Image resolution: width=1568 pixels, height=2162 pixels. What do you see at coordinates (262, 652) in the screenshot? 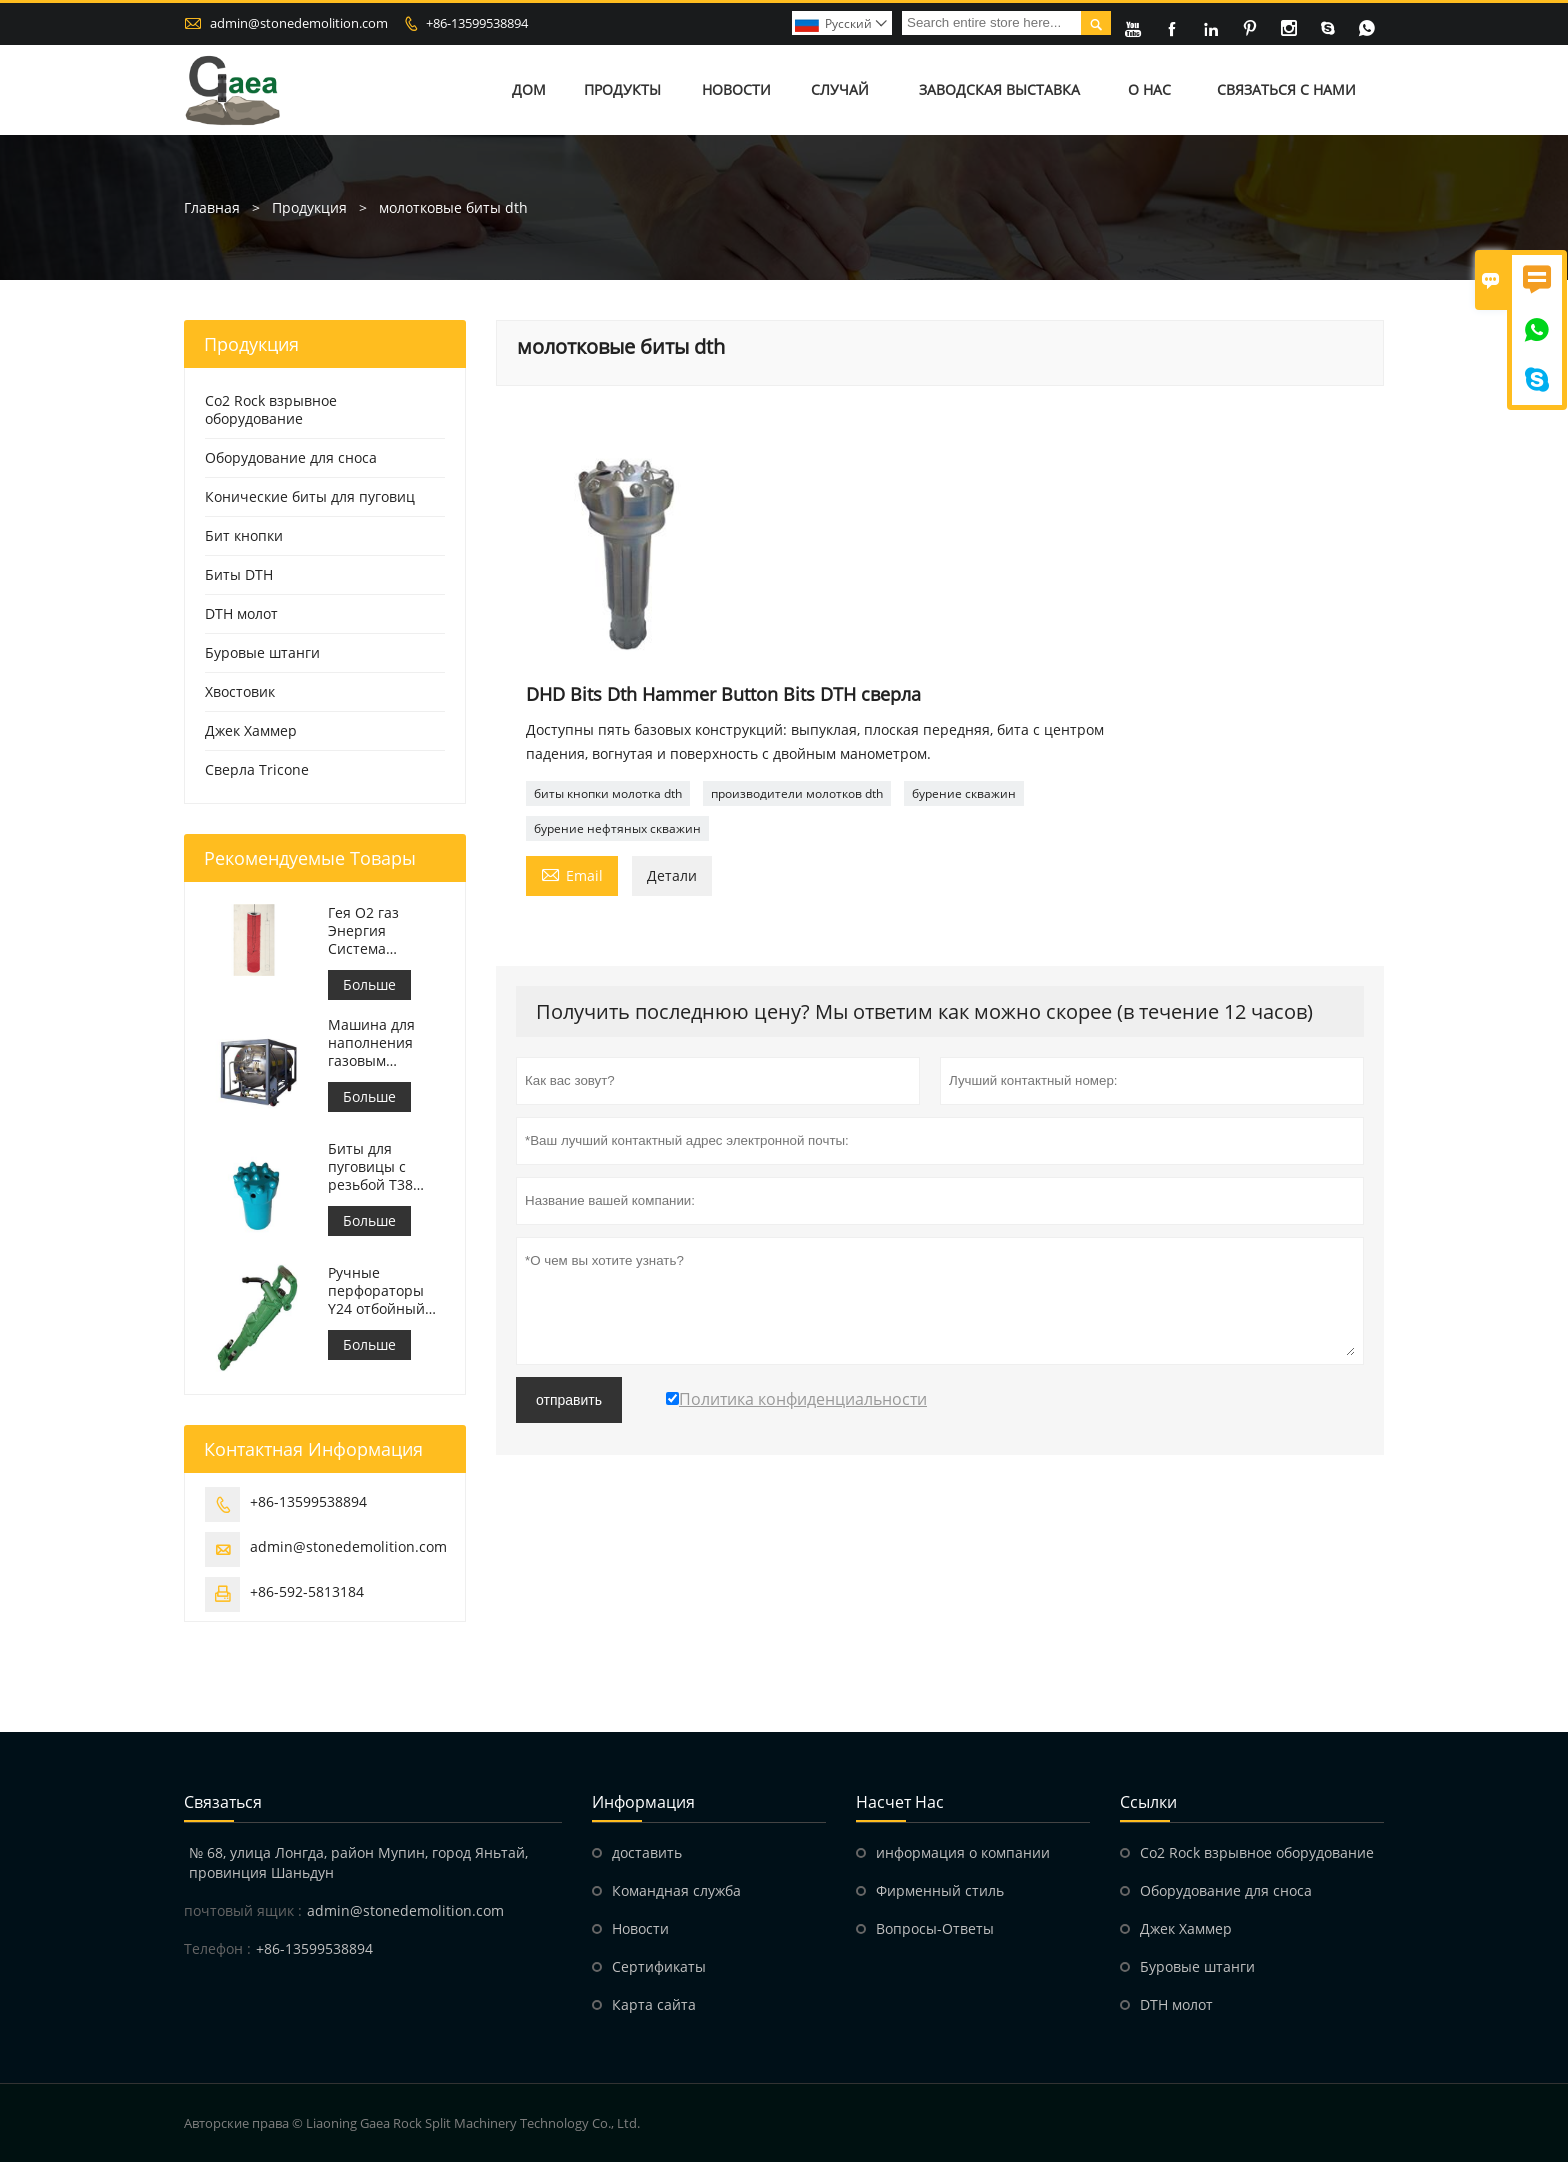
I see `Буровые штанги` at bounding box center [262, 652].